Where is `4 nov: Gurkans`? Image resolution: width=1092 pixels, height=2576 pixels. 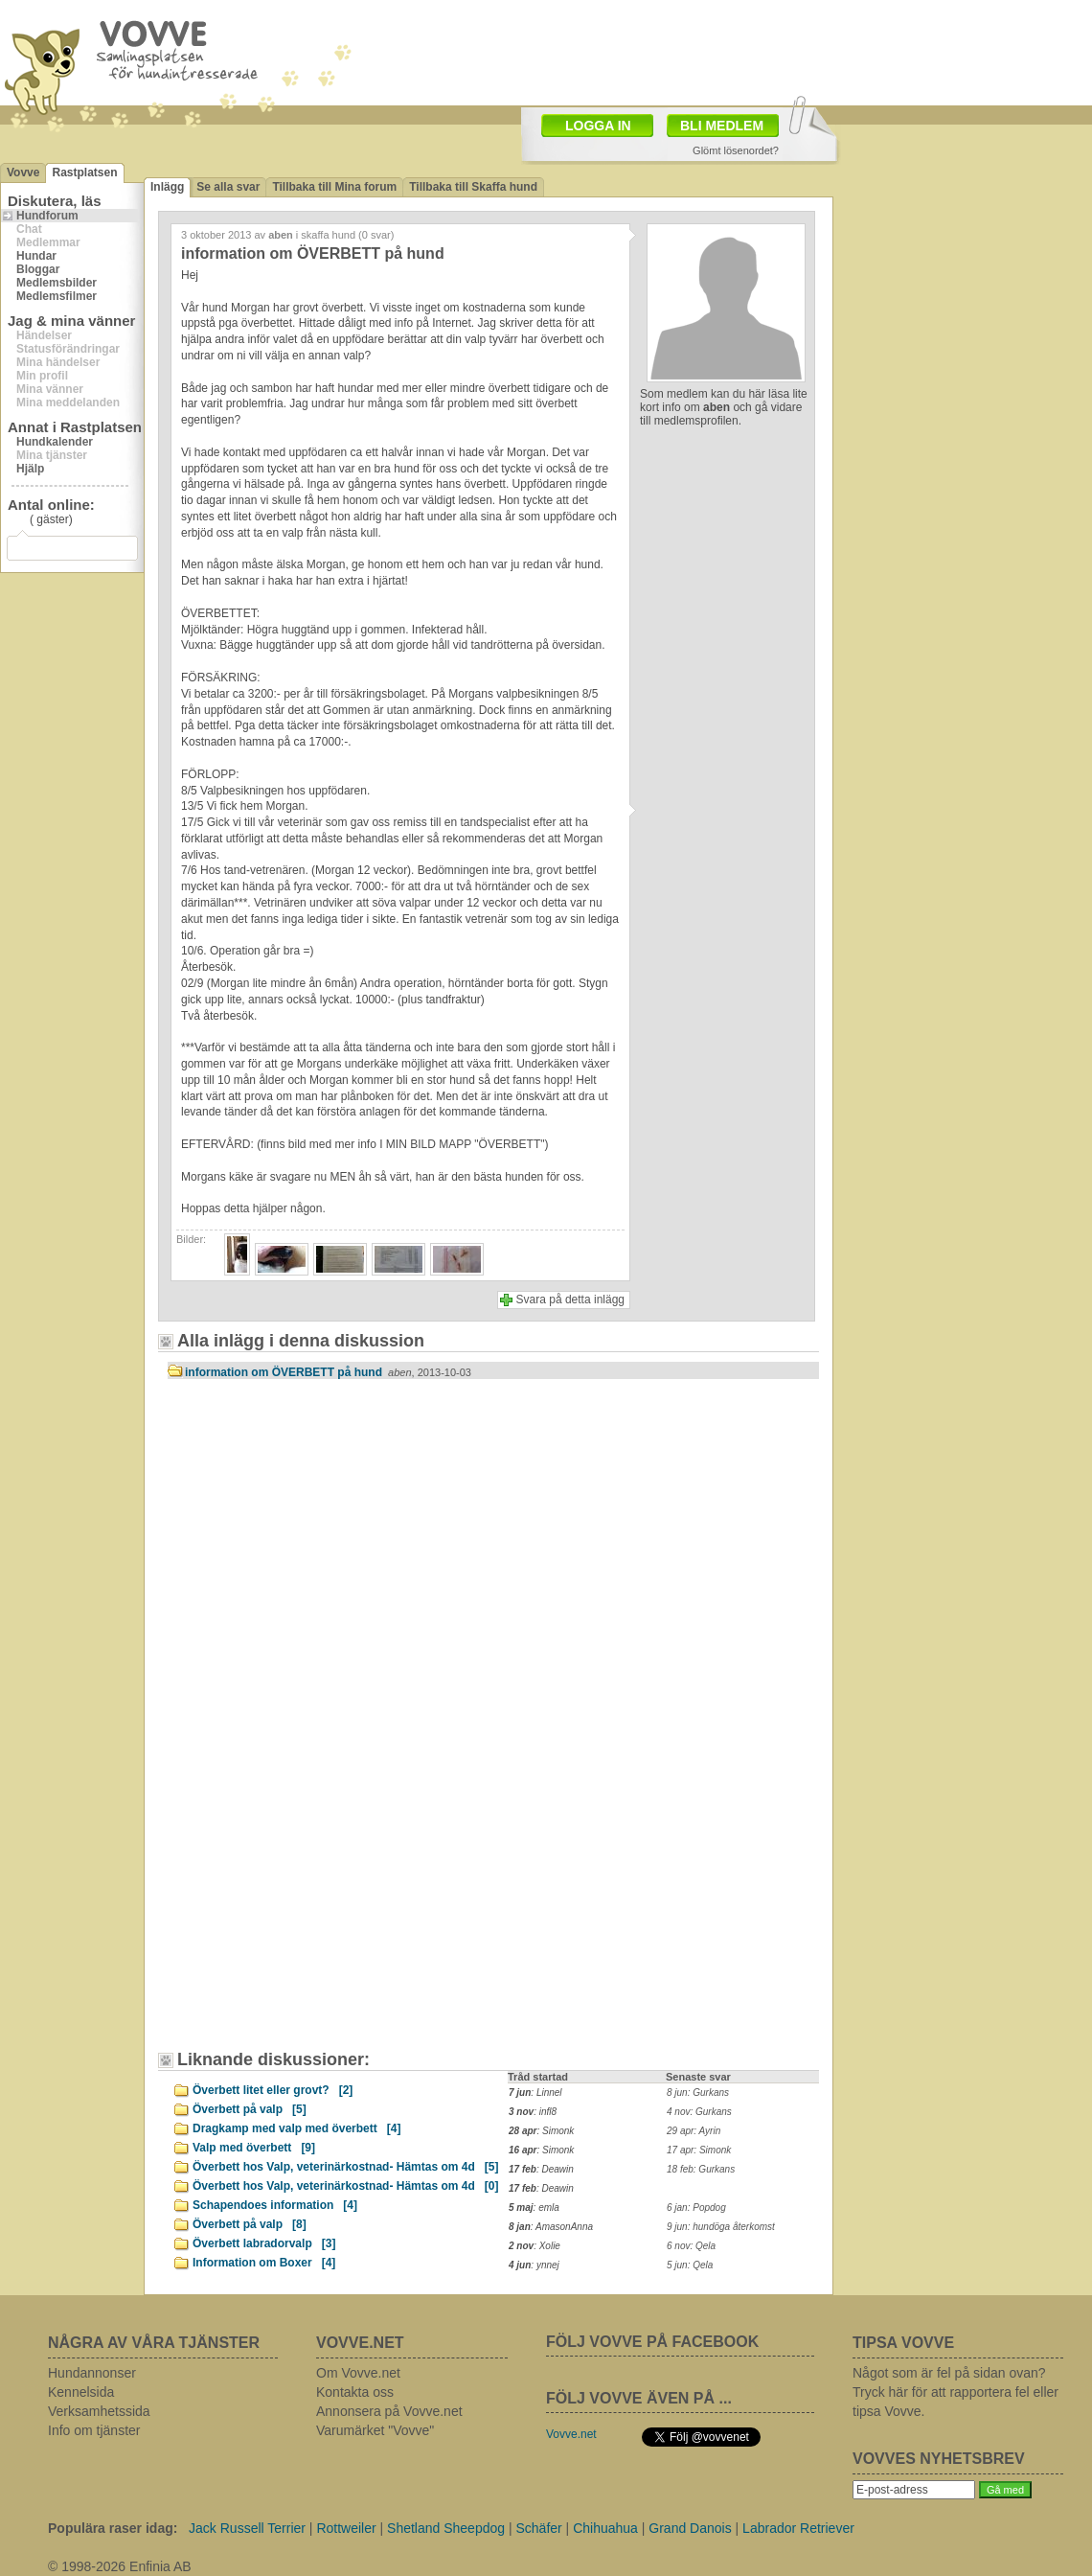 4 nov: Gurkans is located at coordinates (699, 2111).